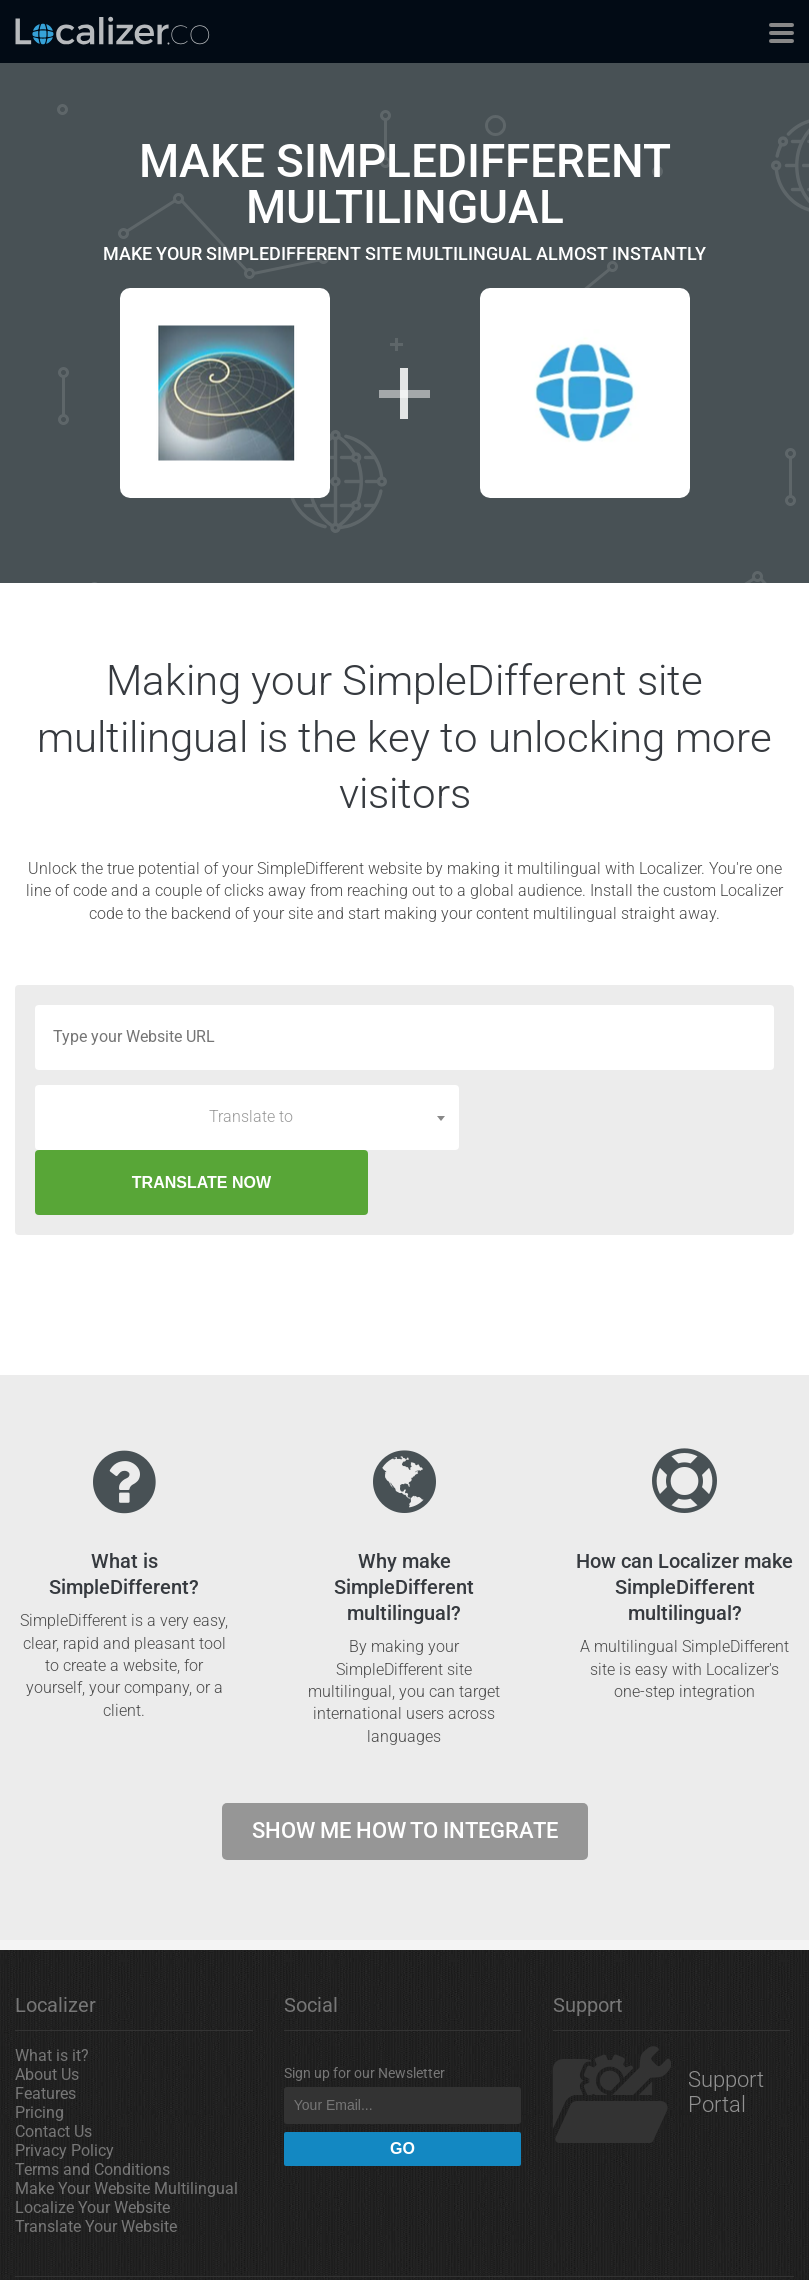 The height and width of the screenshot is (2280, 809). Describe the element at coordinates (45, 2028) in the screenshot. I see `Features` at that location.